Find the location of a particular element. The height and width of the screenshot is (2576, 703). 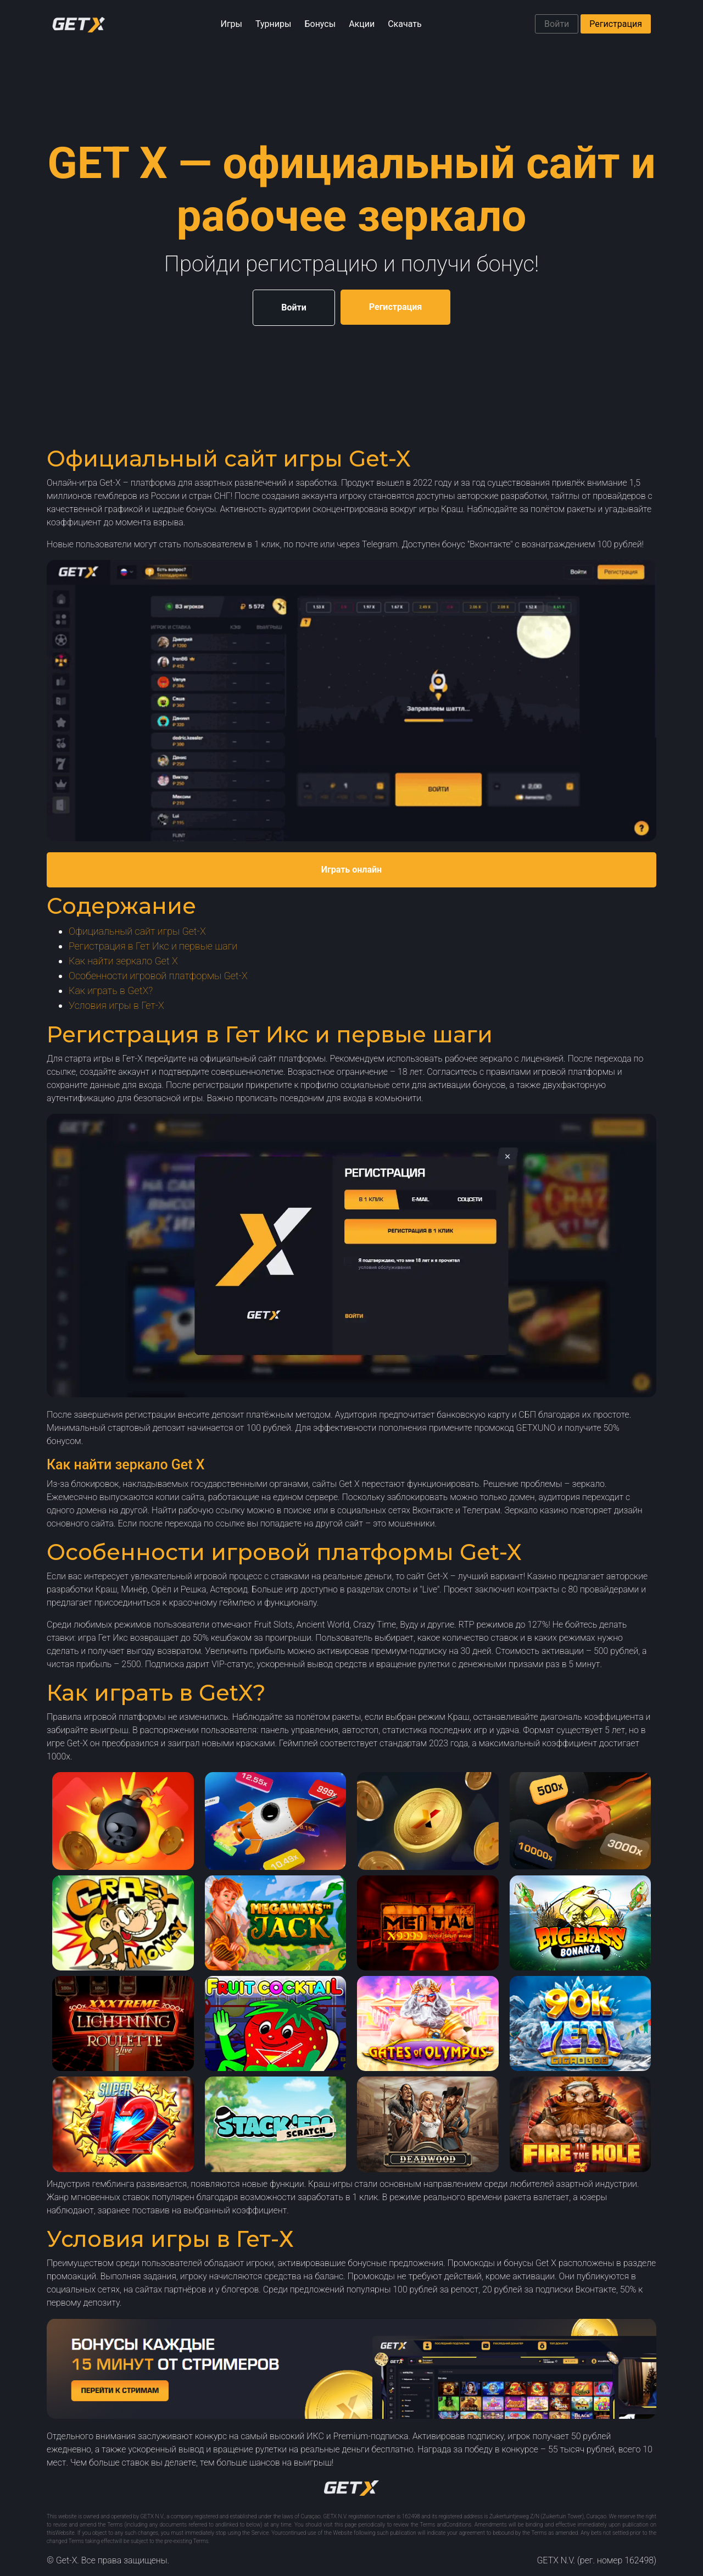

Игры is located at coordinates (231, 24).